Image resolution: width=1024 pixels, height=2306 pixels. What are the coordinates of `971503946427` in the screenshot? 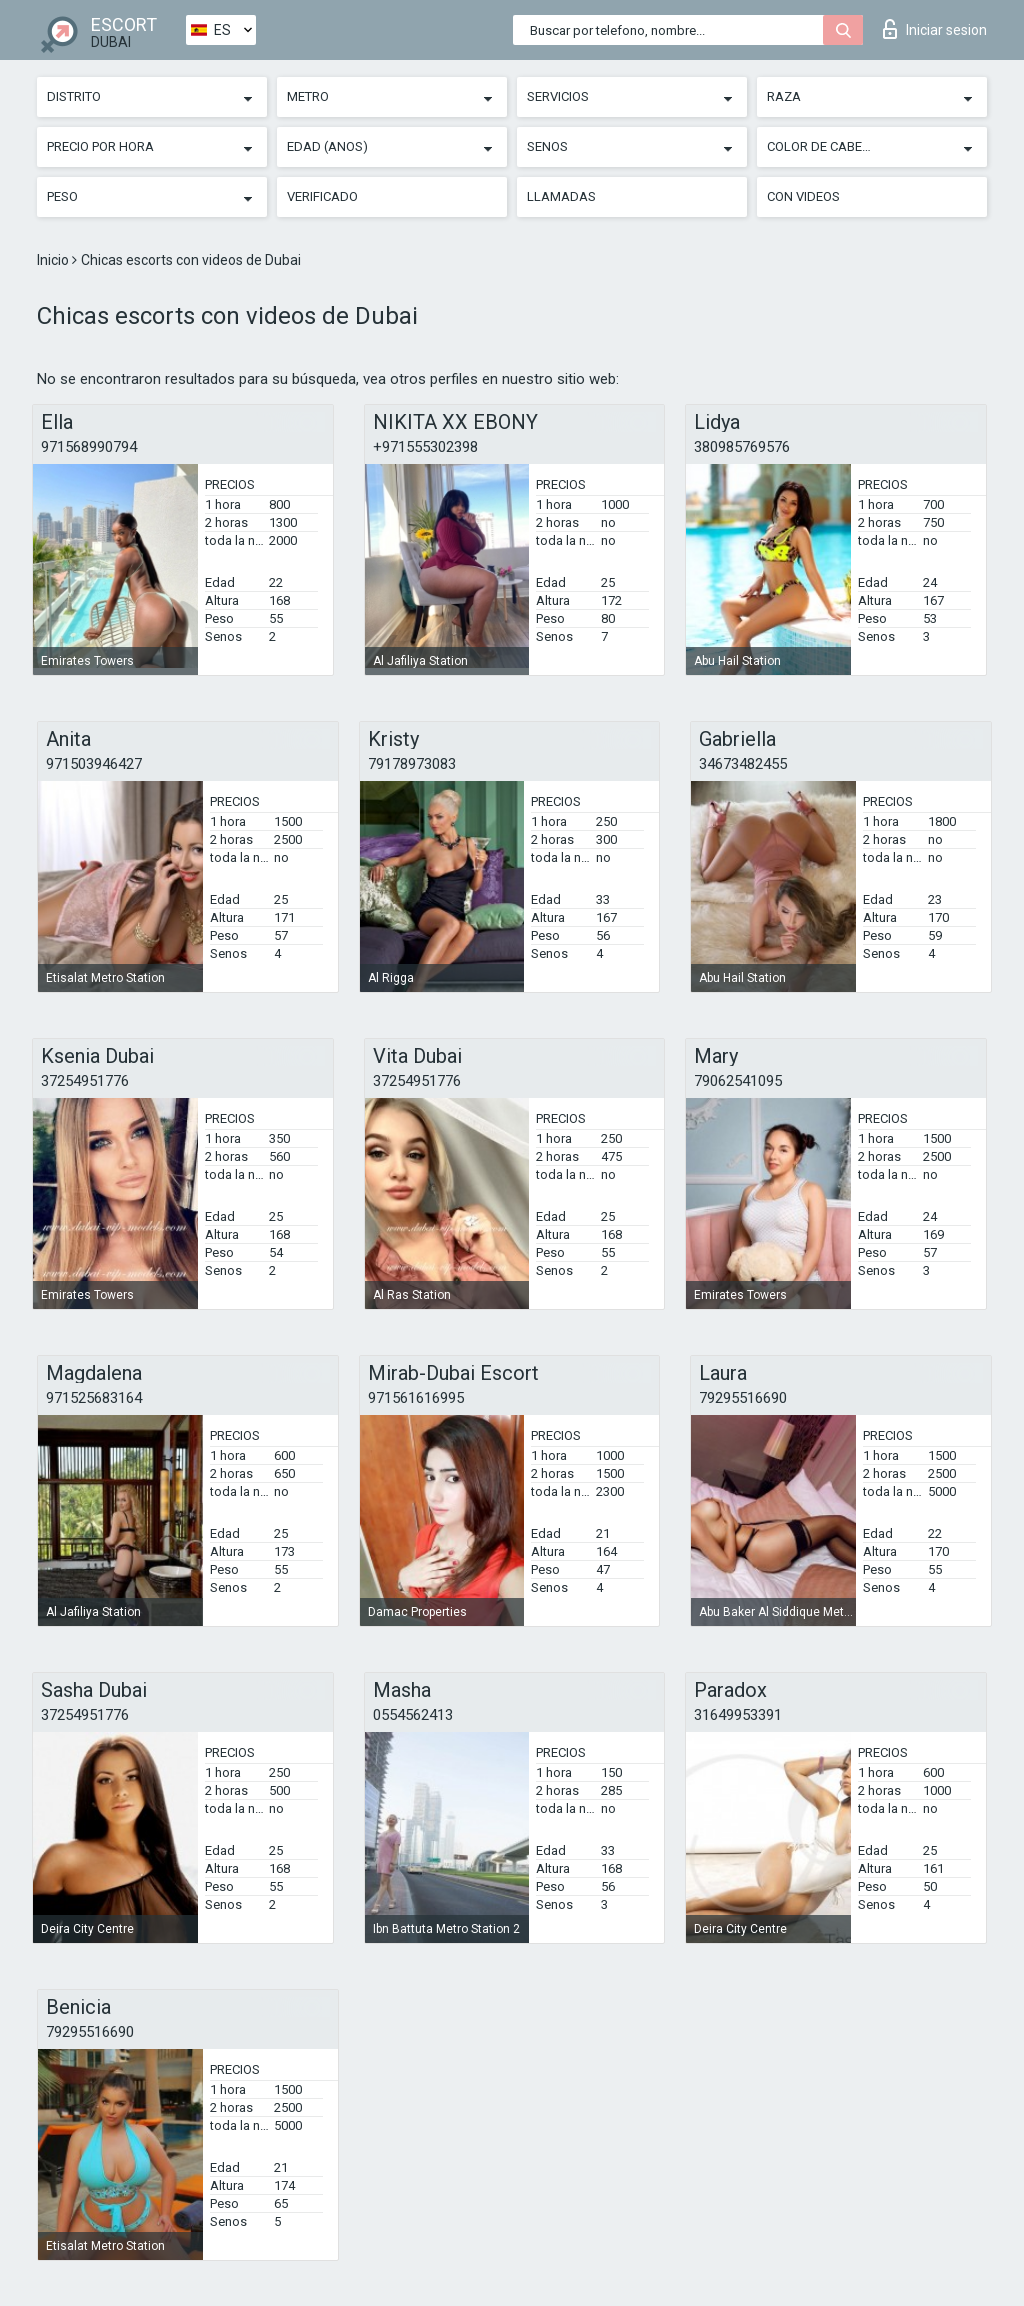 It's located at (94, 764).